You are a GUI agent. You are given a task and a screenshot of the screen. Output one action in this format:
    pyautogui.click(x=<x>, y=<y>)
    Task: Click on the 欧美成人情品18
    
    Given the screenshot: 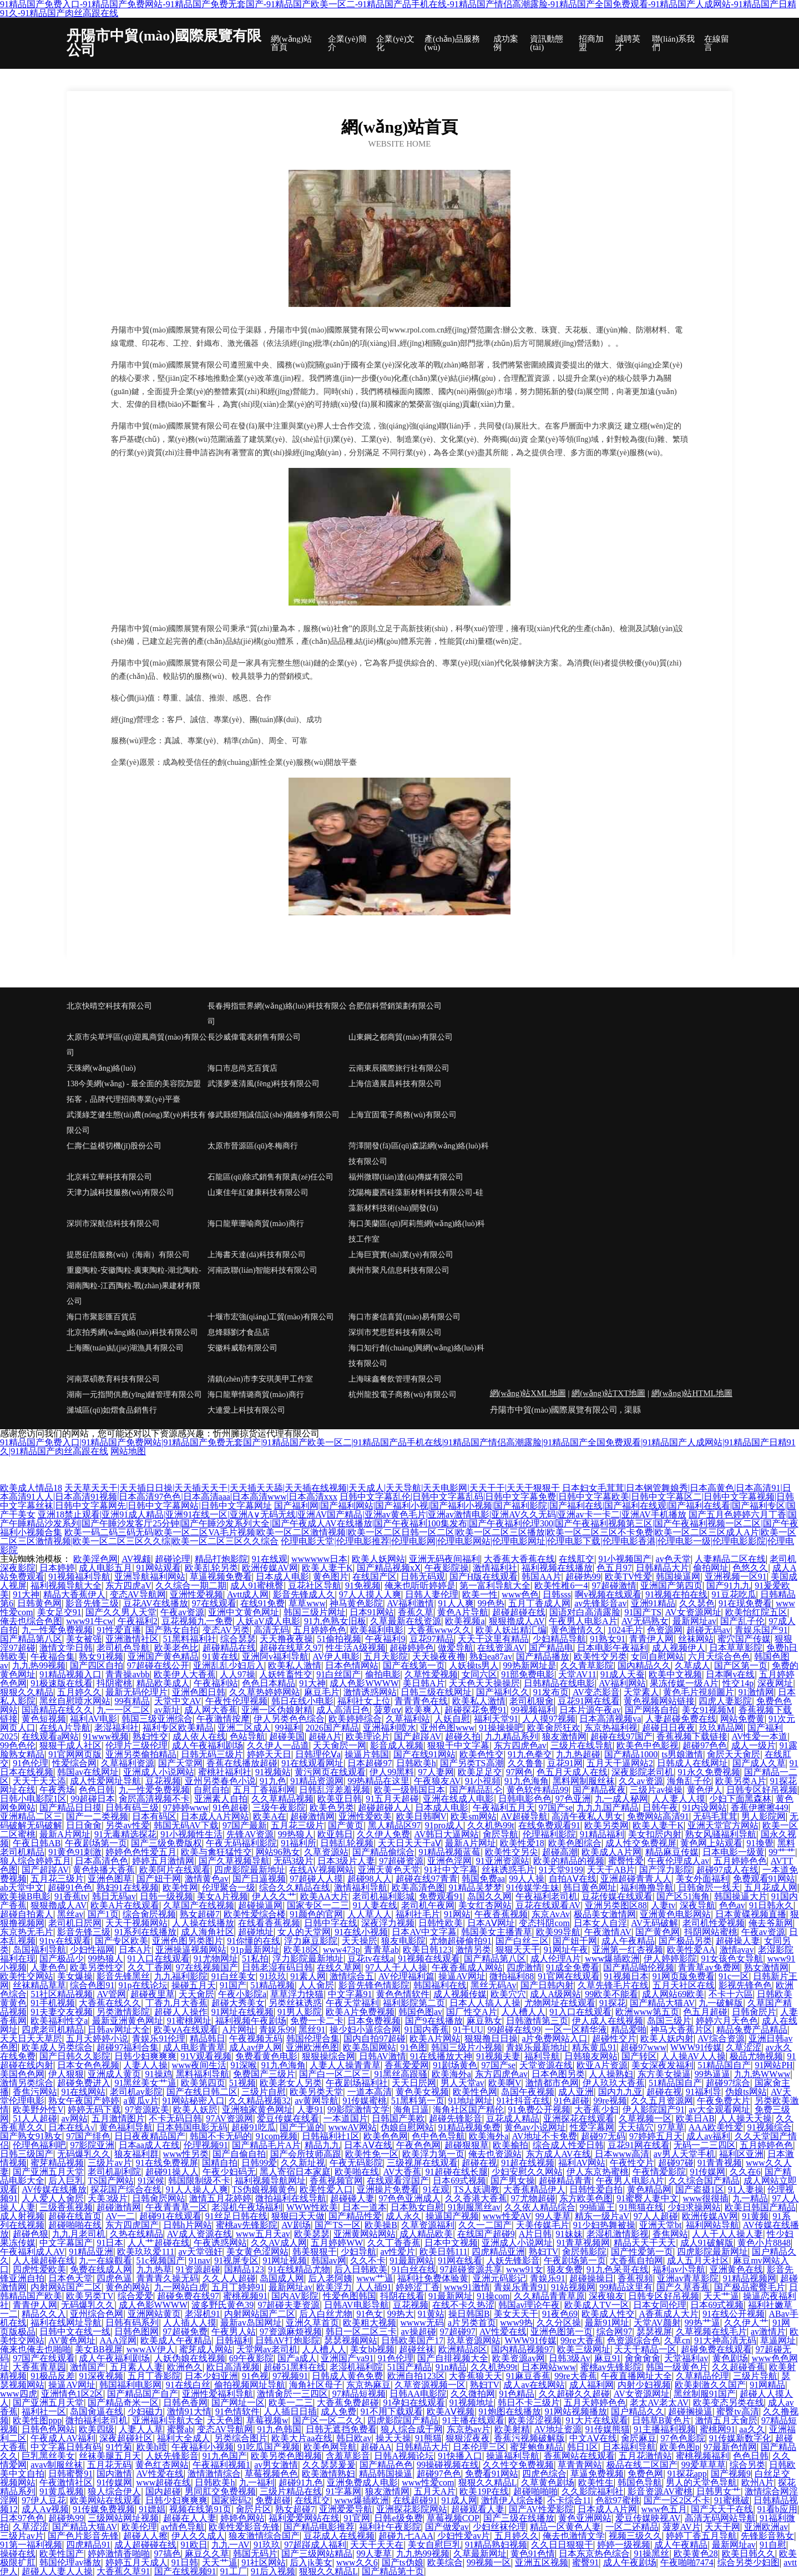 What is the action you would take?
    pyautogui.click(x=31, y=1488)
    